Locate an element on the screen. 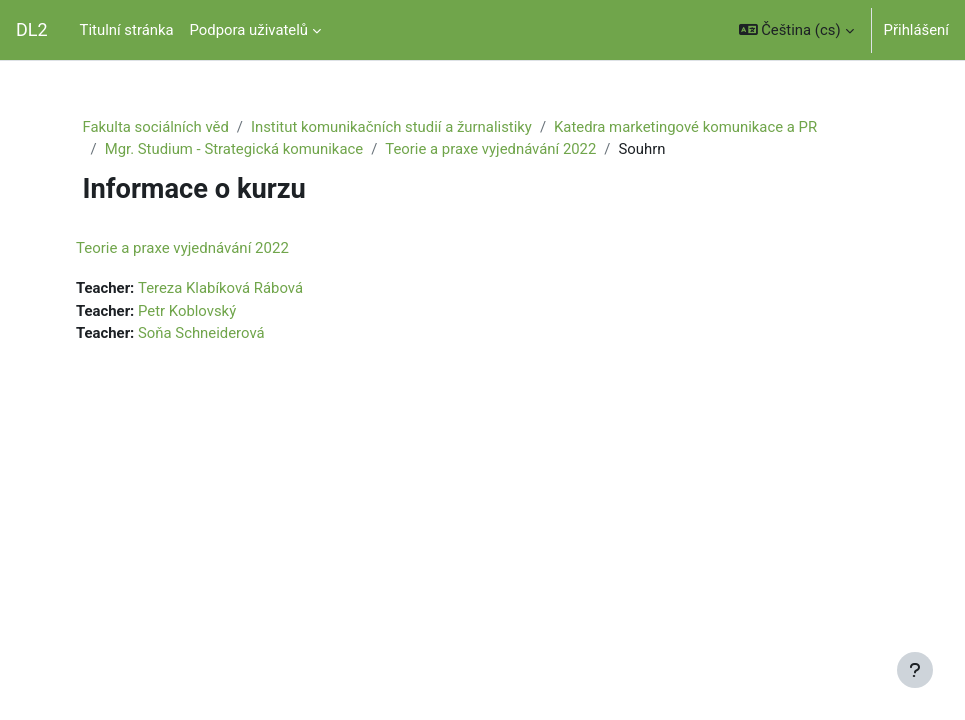  Titulní stránka [menuitem] is located at coordinates (127, 30).